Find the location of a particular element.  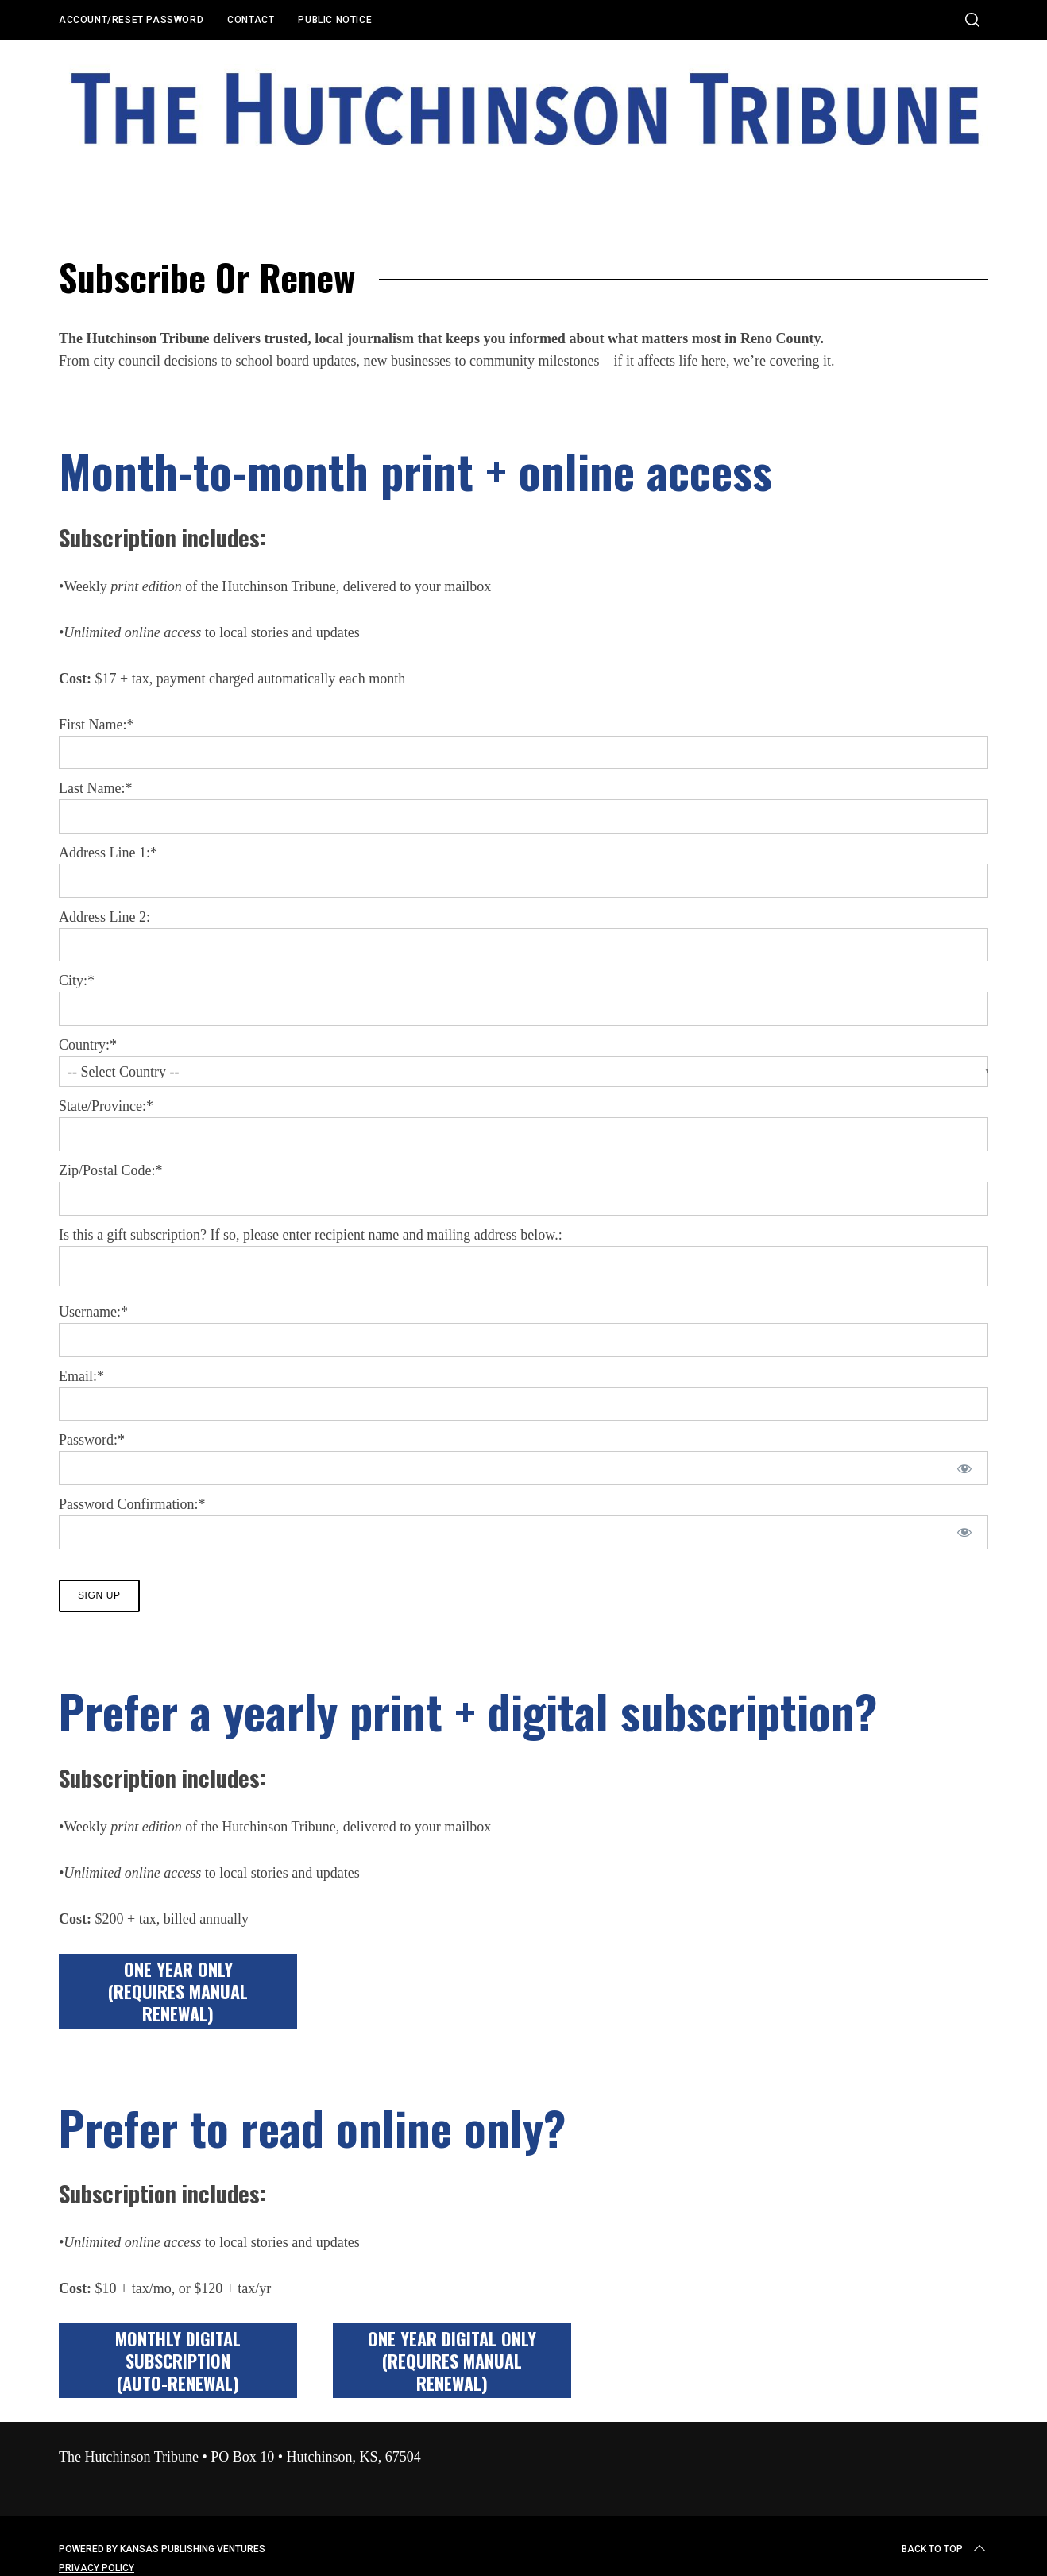

MONTHLY DIGITAL SUBSCRIPTION(auto-renewal) is located at coordinates (178, 2365).